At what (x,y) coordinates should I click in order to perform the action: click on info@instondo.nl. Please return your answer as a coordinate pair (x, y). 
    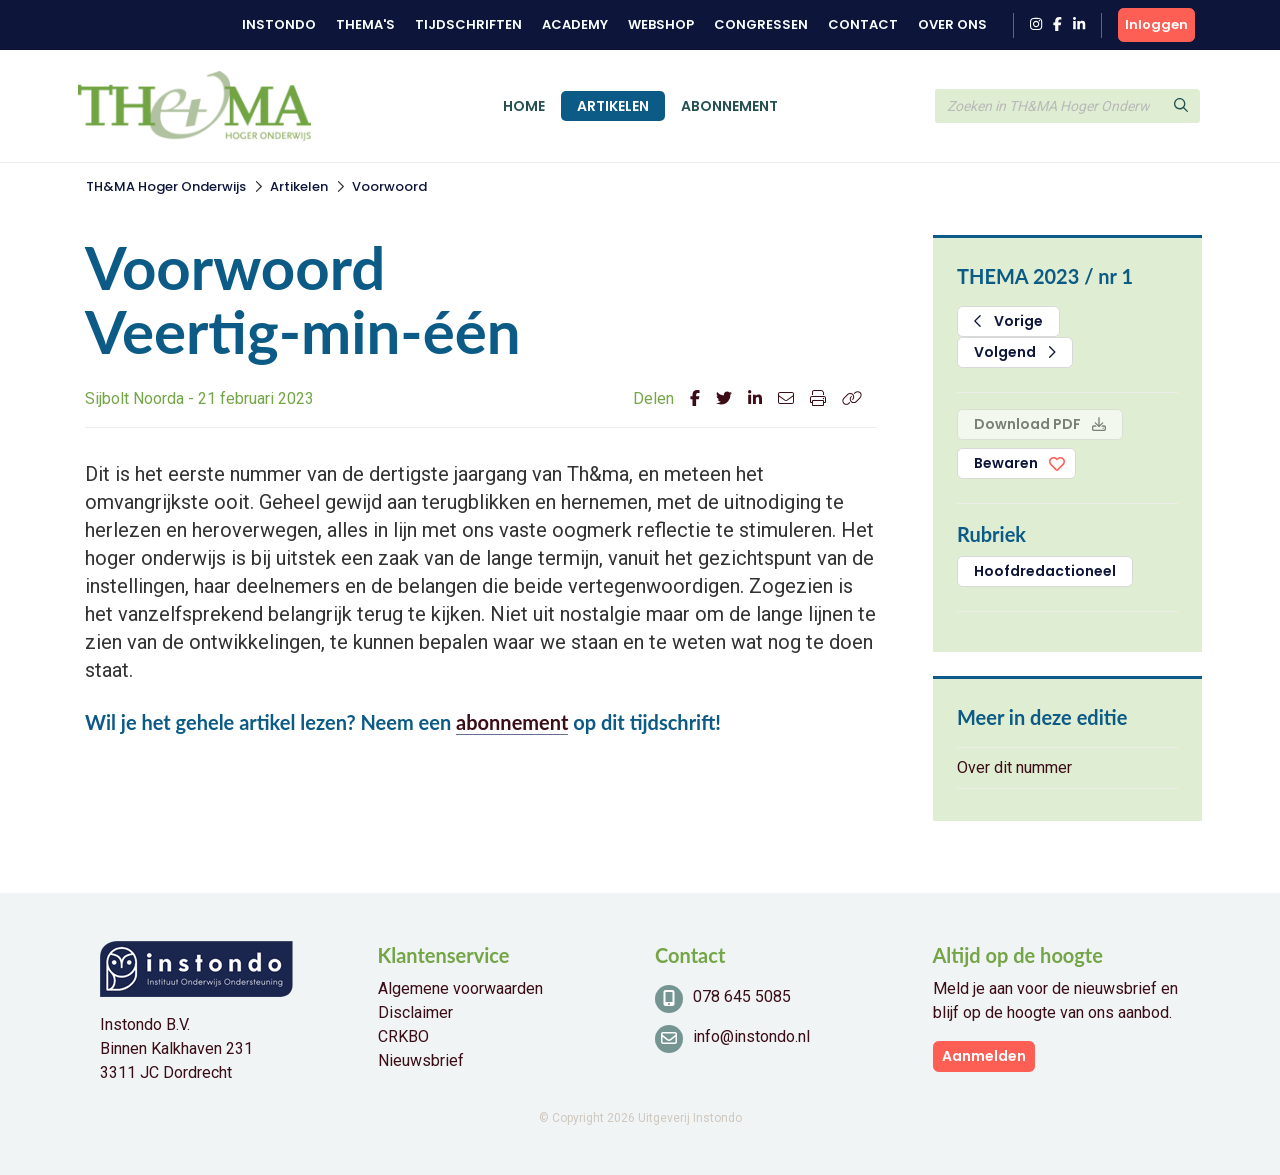
    Looking at the image, I should click on (751, 1036).